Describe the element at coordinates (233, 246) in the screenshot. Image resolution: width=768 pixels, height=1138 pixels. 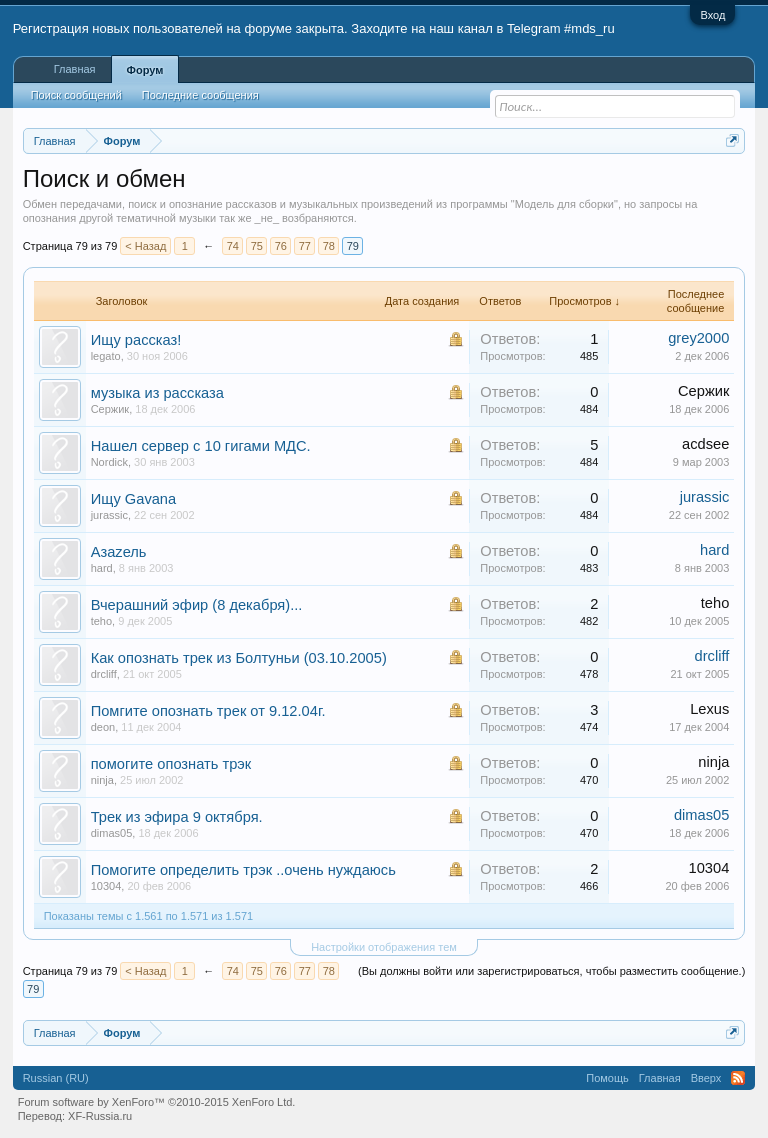
I see `74` at that location.